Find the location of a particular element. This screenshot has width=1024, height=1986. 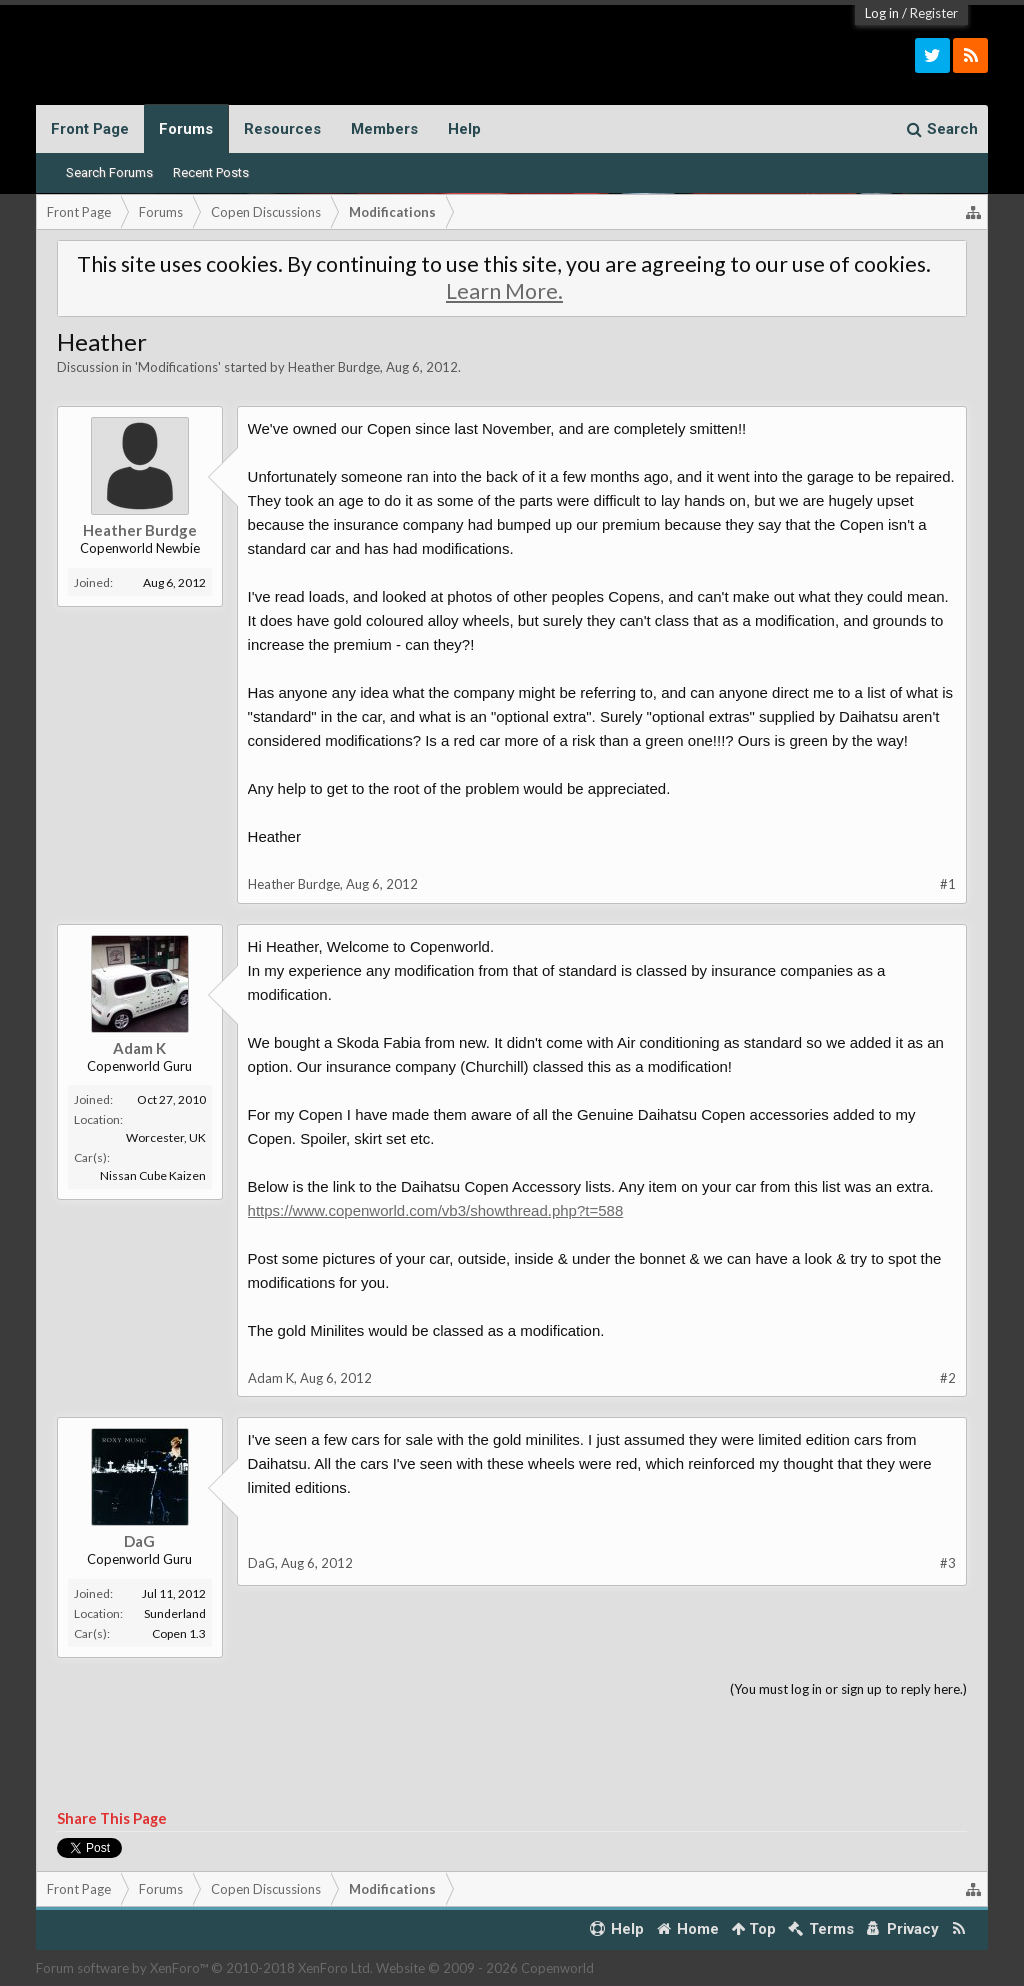

Forum software by XenForo™ is located at coordinates (204, 1968).